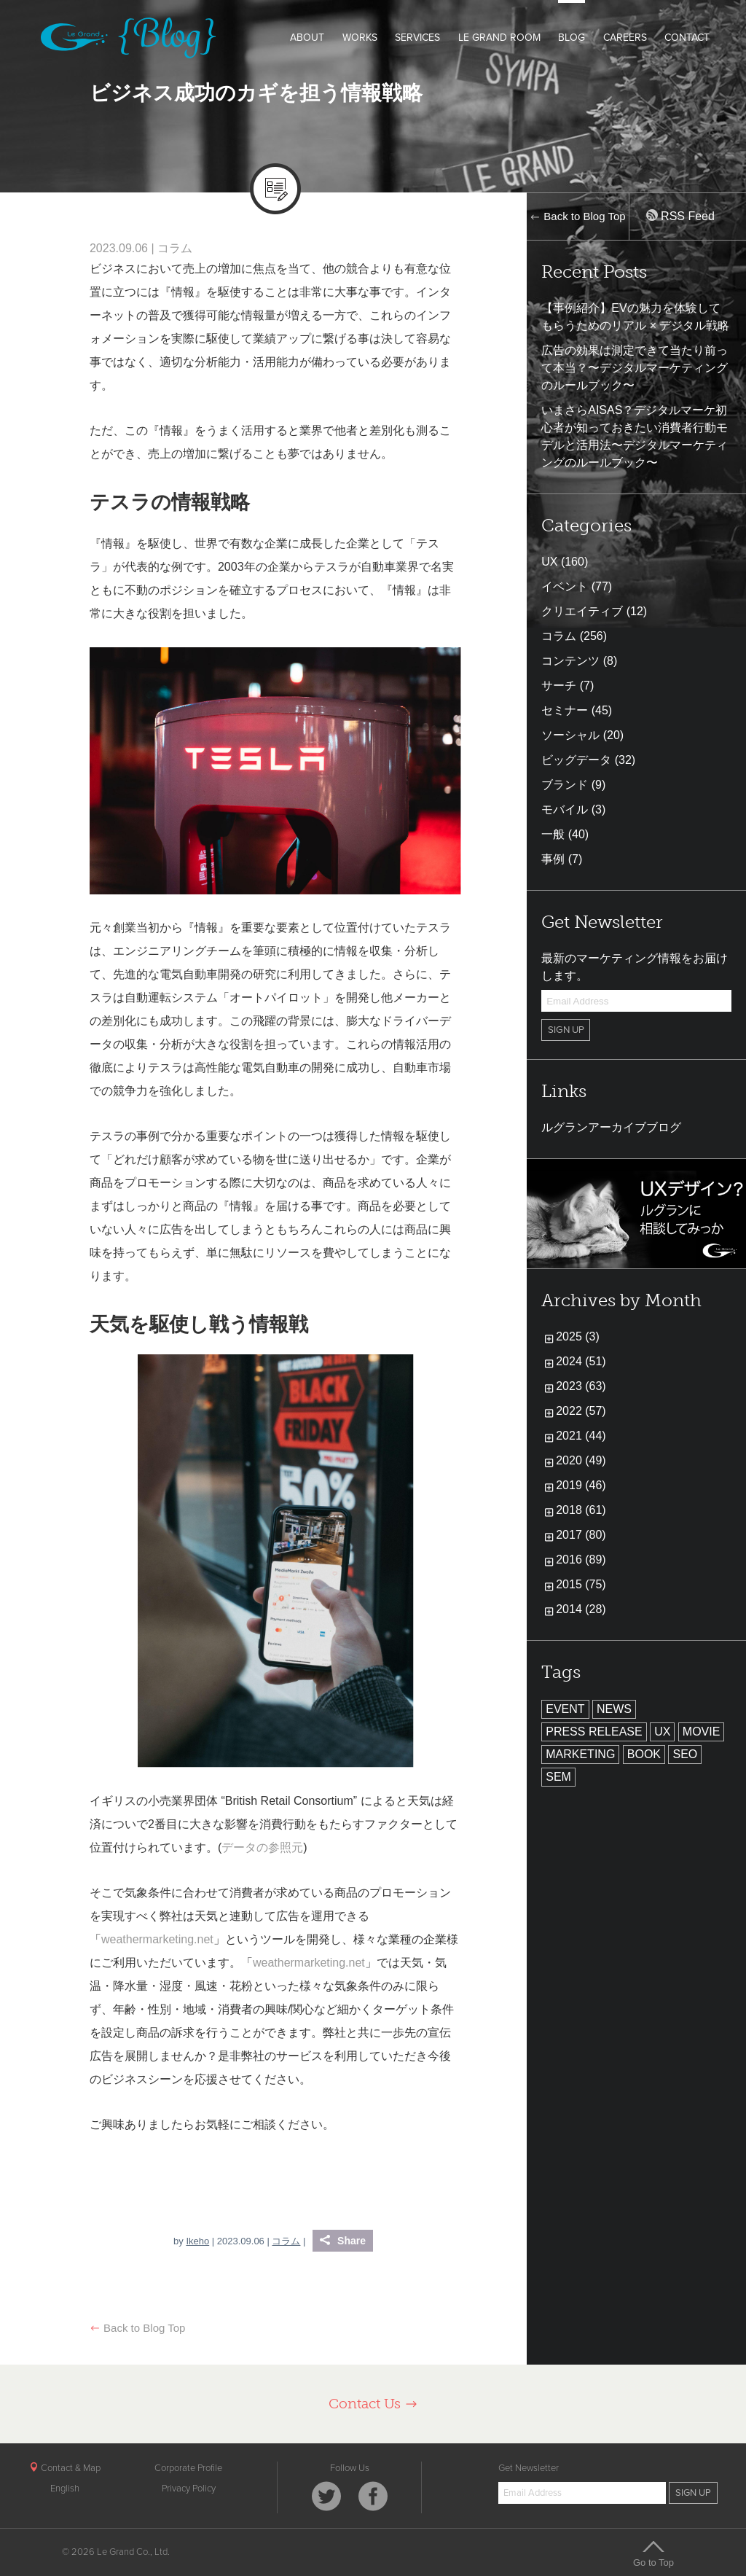 Image resolution: width=746 pixels, height=2576 pixels. I want to click on ブランド, so click(564, 784).